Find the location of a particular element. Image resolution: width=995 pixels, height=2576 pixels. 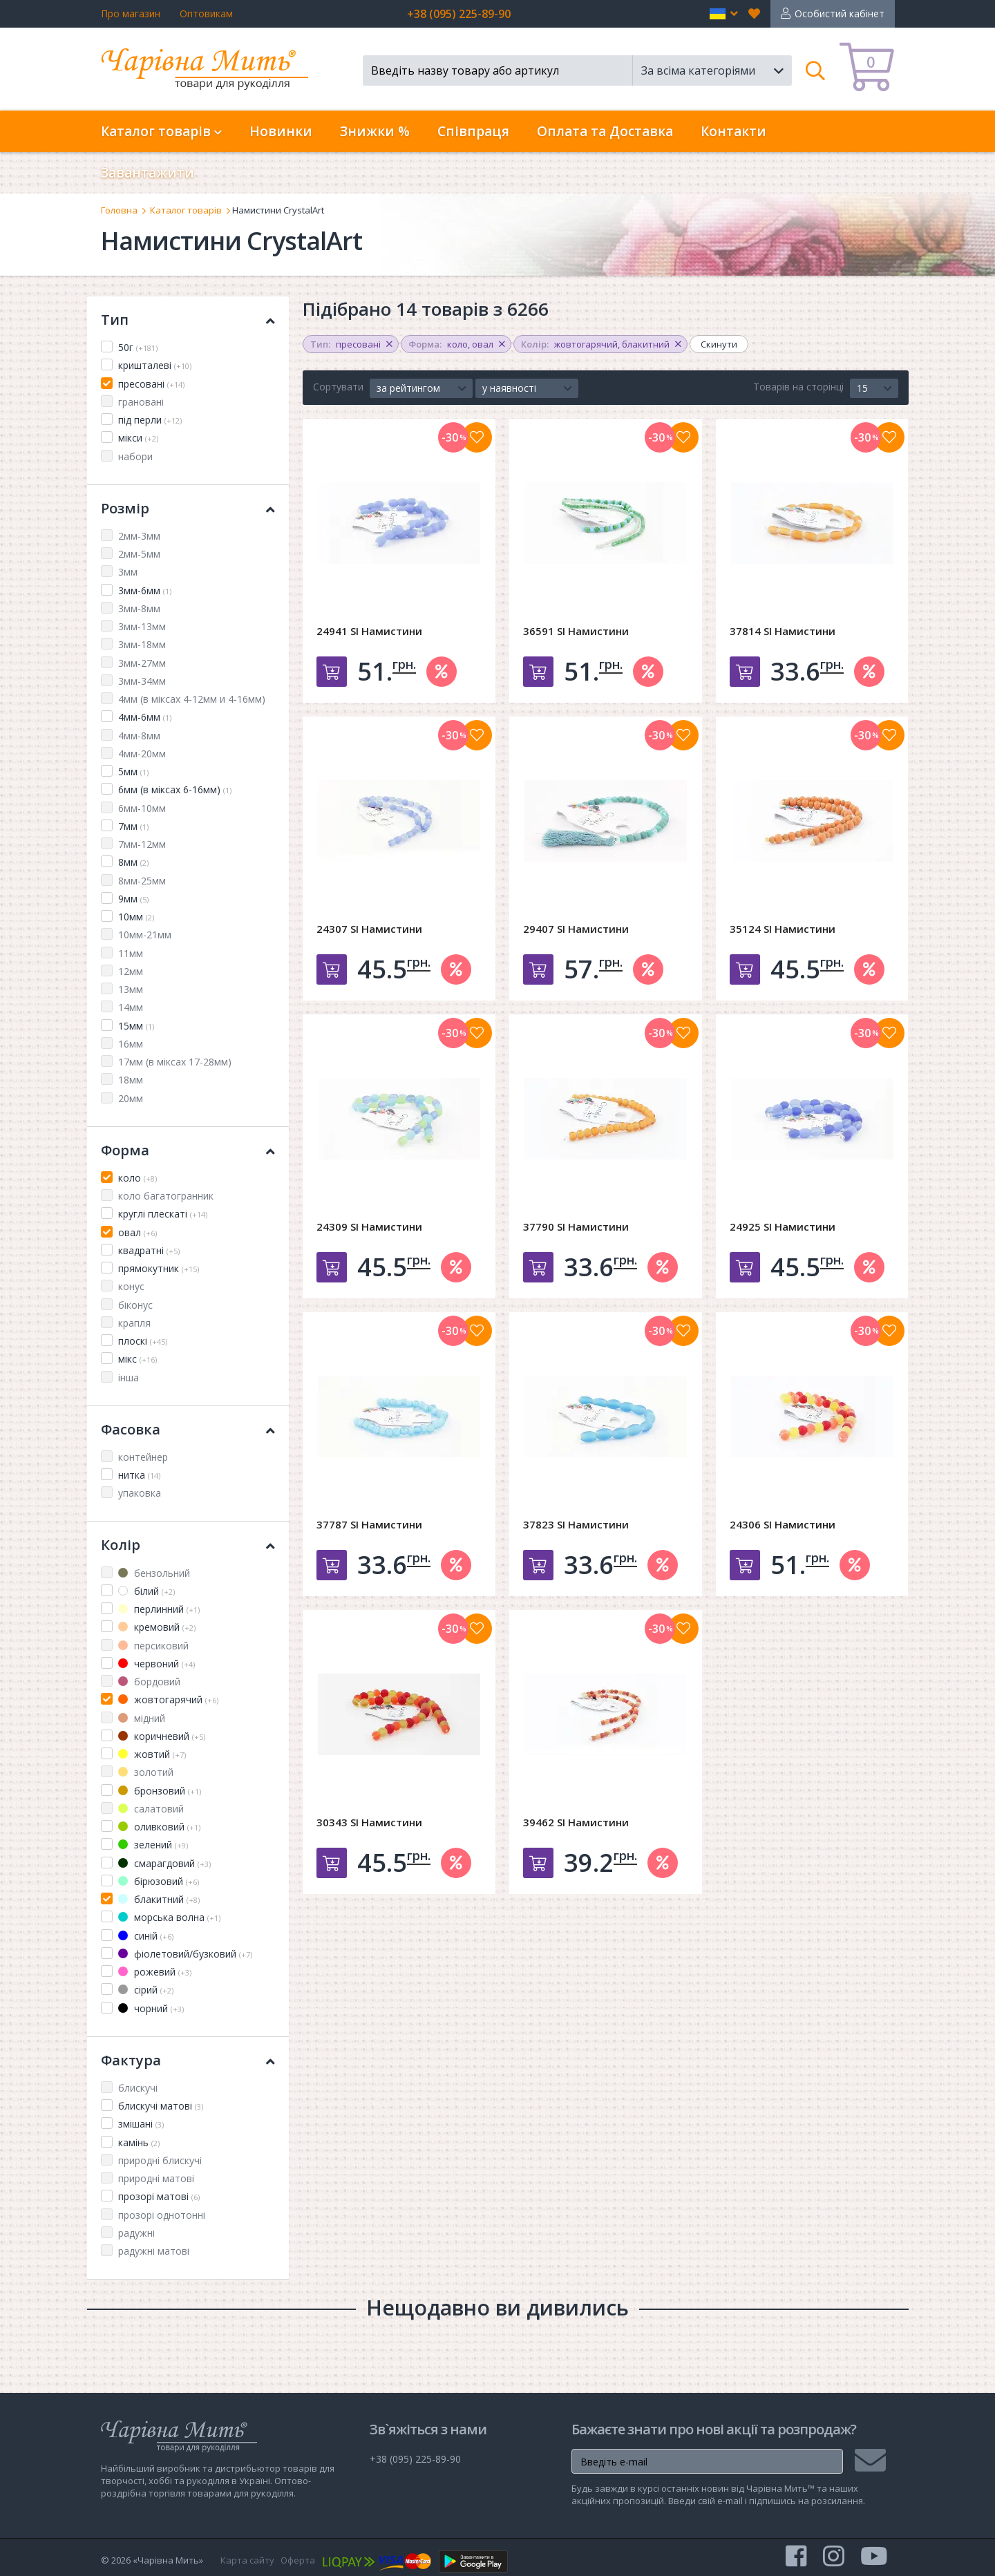

конус is located at coordinates (131, 1286).